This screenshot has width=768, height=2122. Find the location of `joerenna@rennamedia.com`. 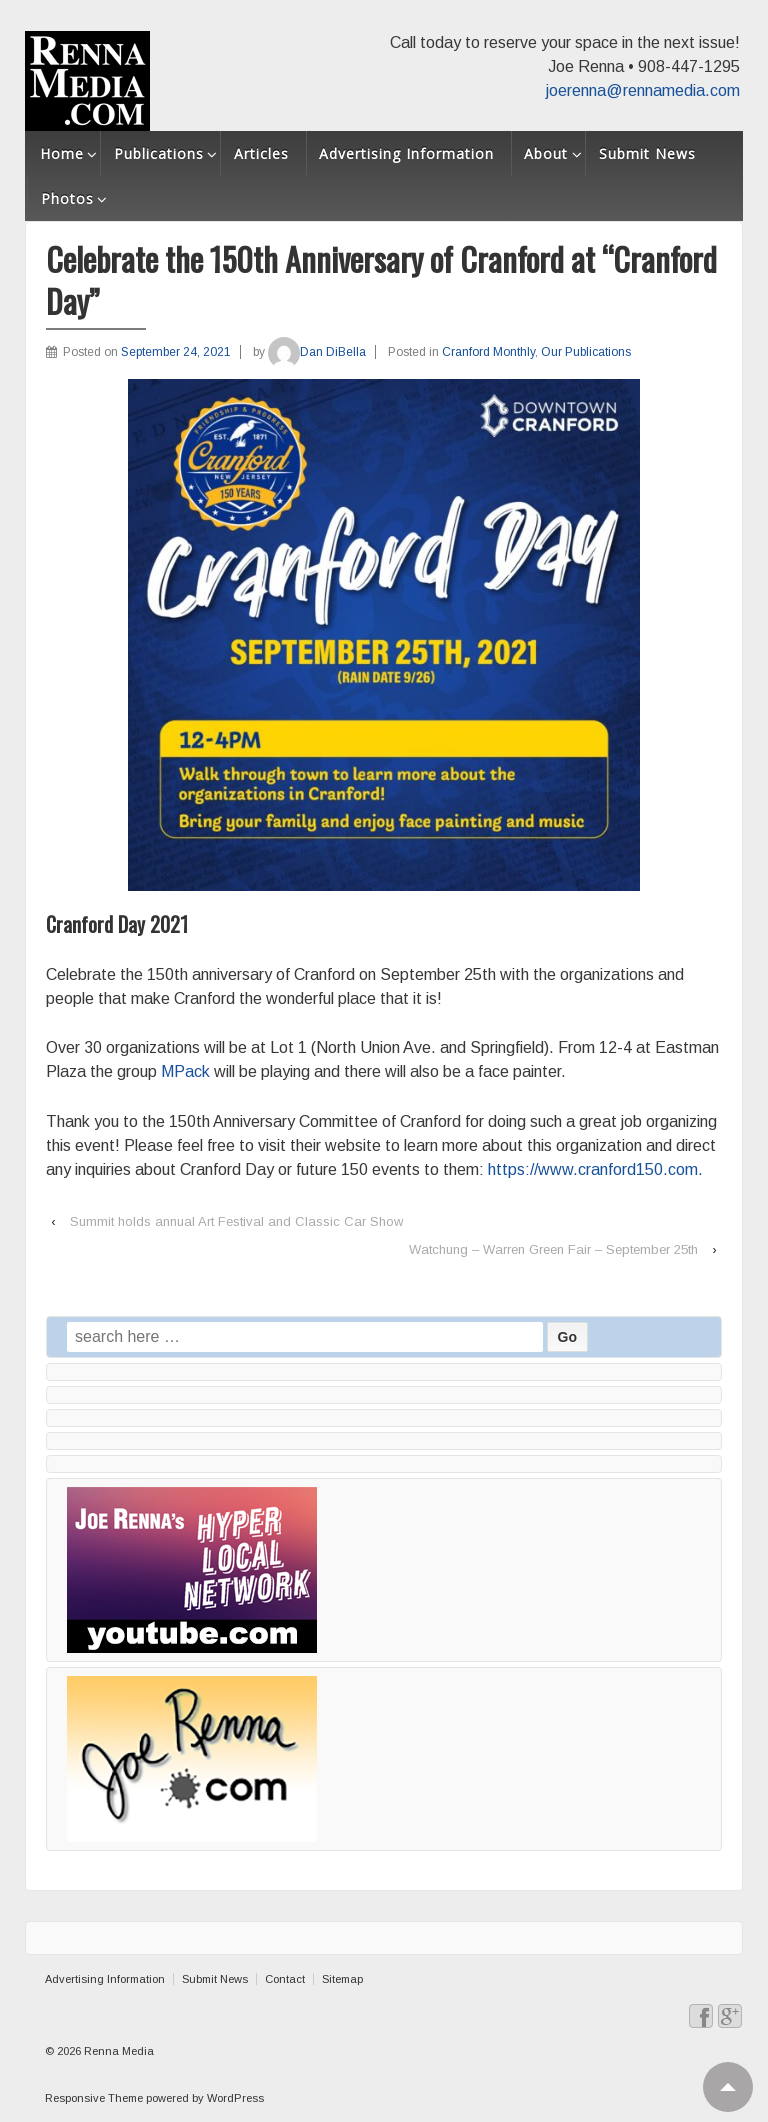

joerenna@rennamedia.com is located at coordinates (643, 90).